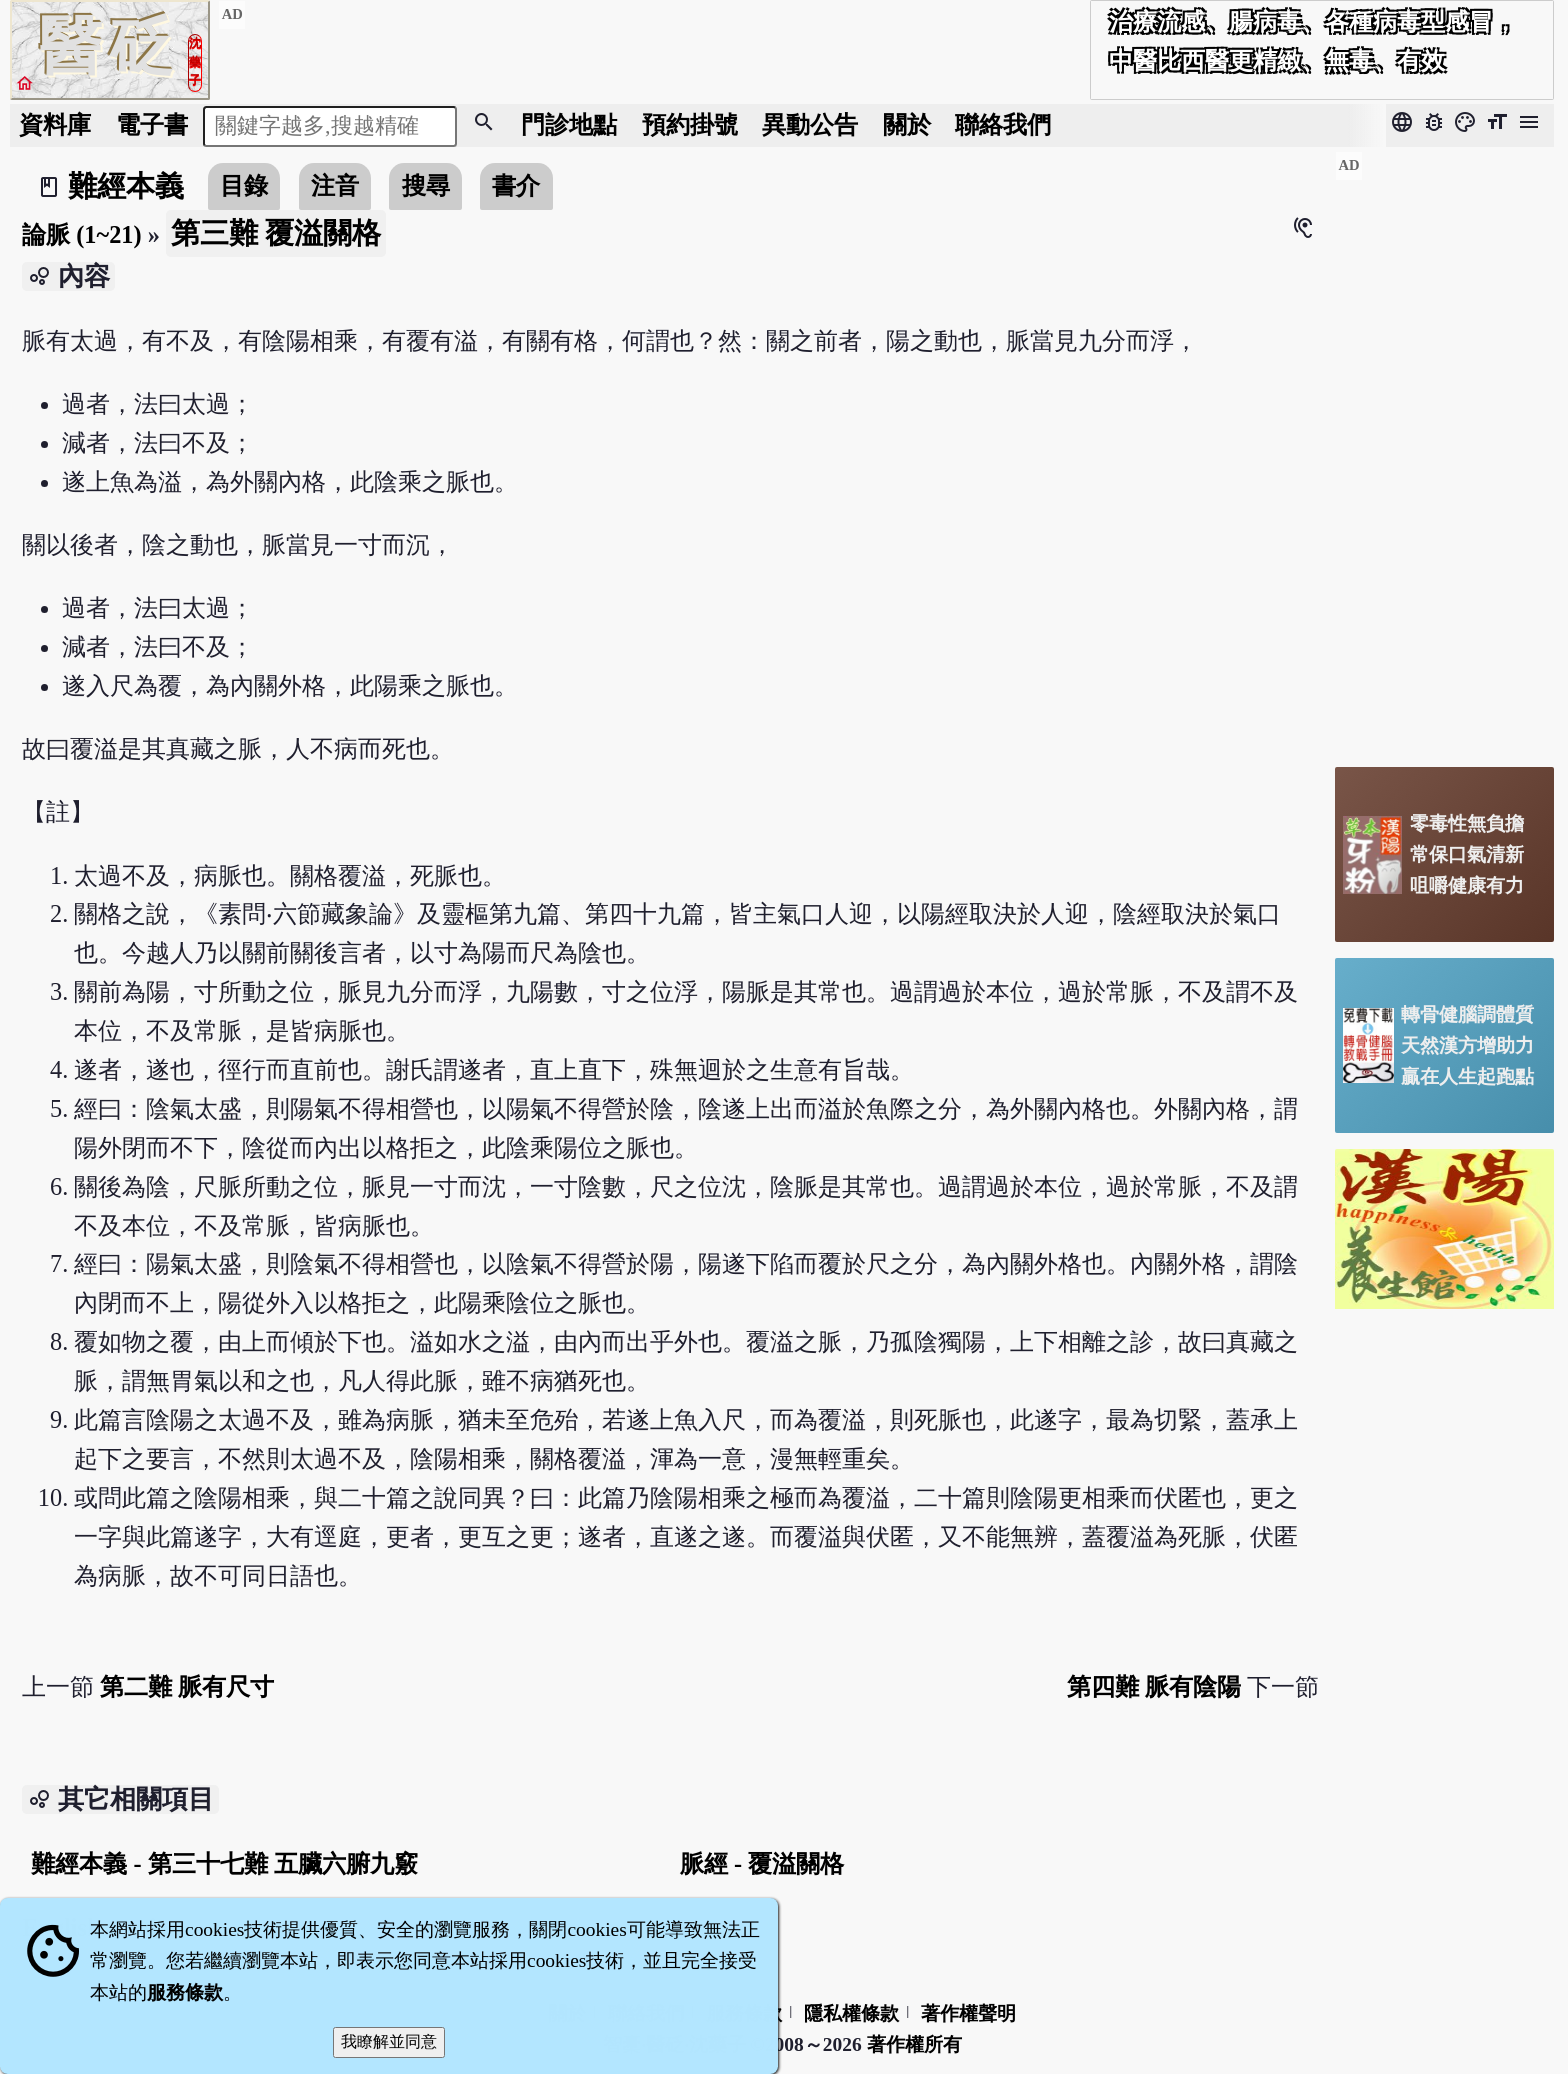 The width and height of the screenshot is (1568, 2074). What do you see at coordinates (516, 185) in the screenshot?
I see `書介` at bounding box center [516, 185].